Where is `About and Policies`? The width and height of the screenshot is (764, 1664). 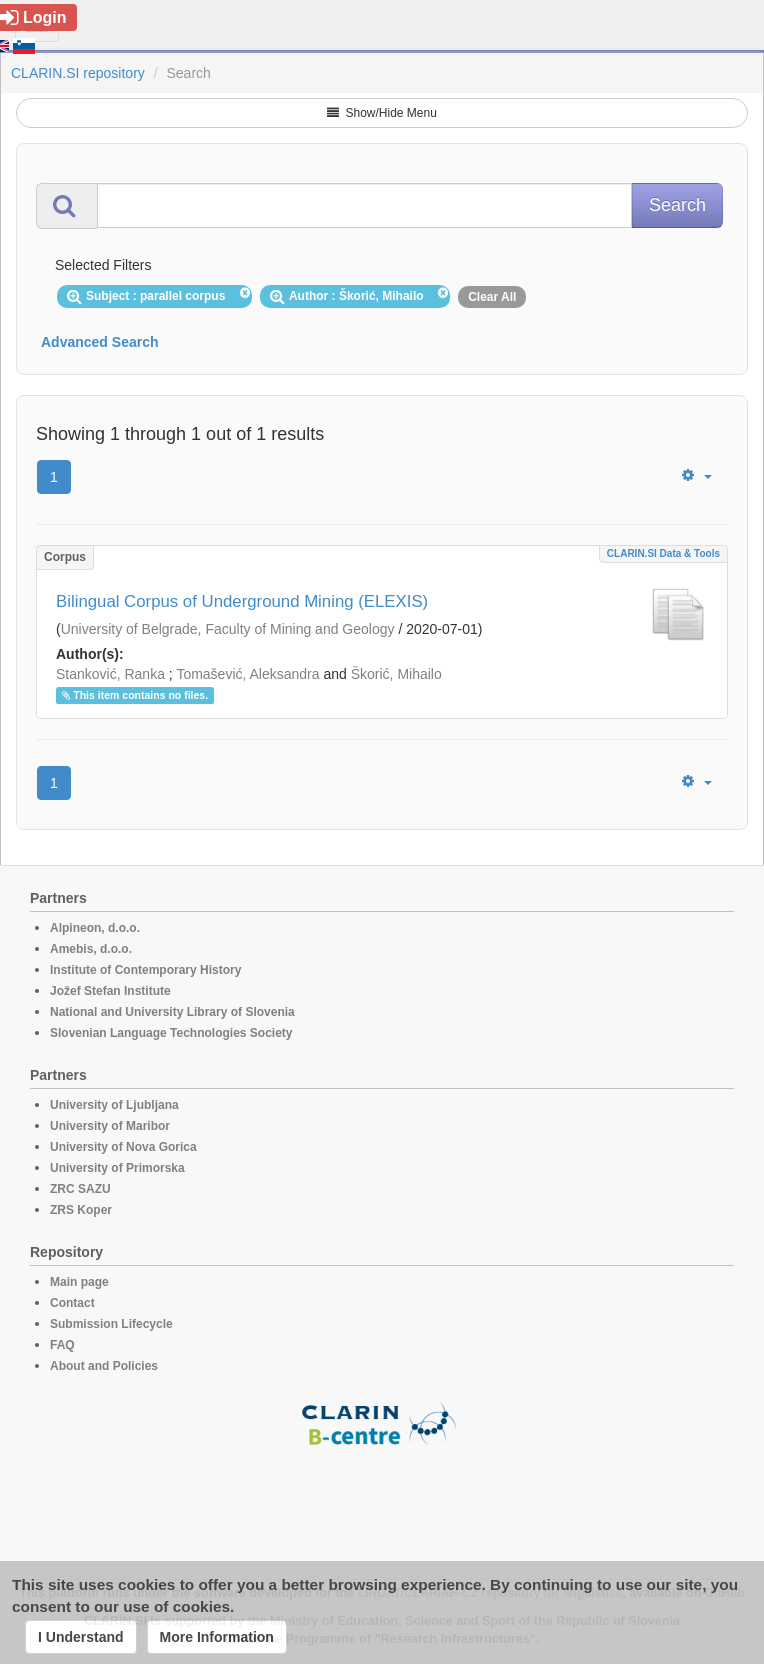 About and Policies is located at coordinates (104, 1366).